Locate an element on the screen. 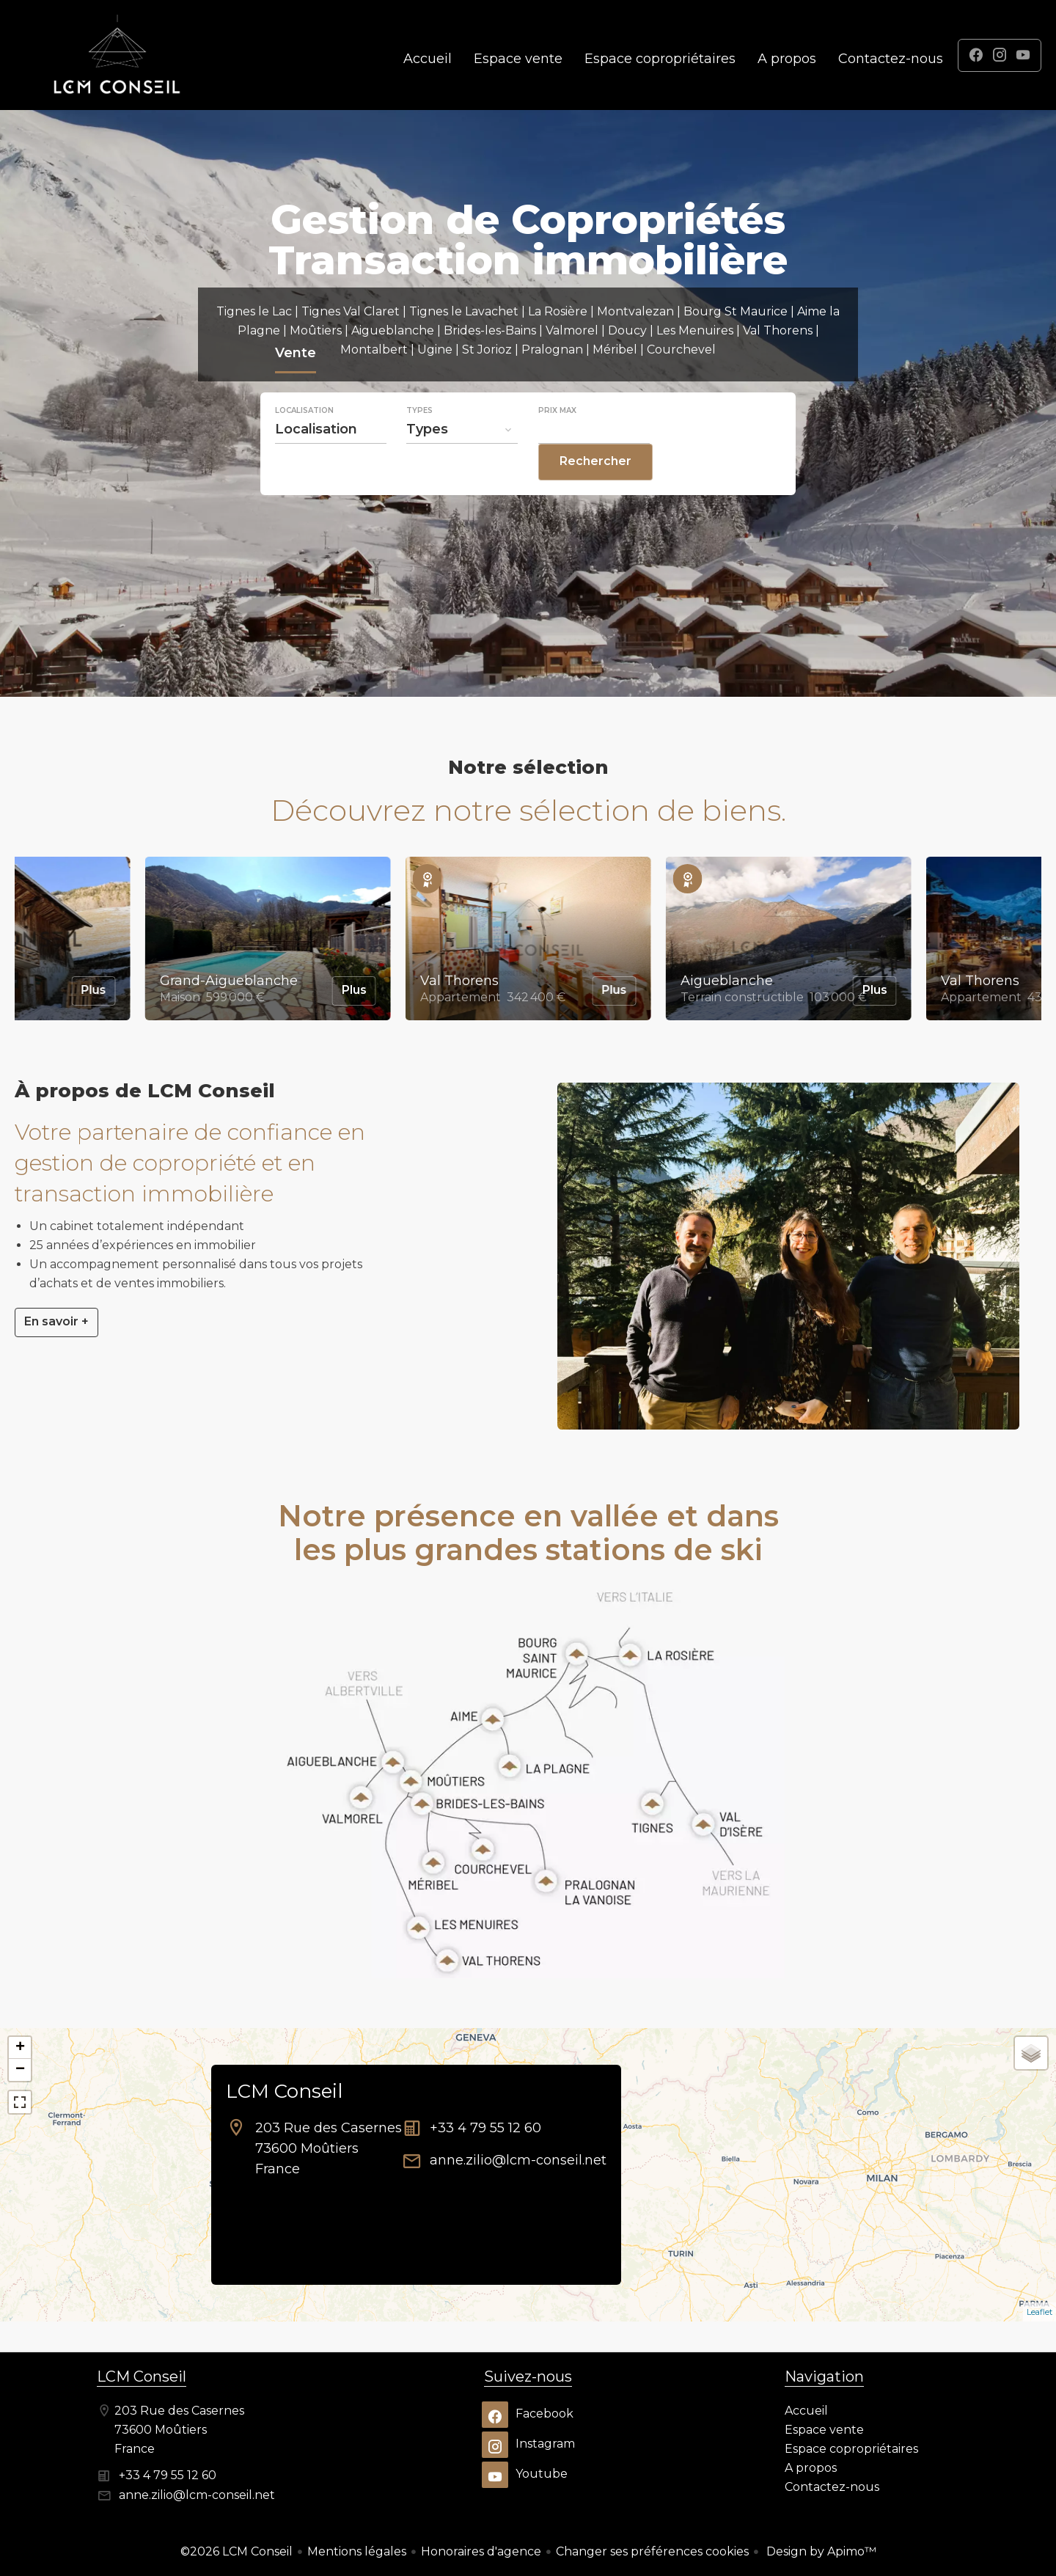 This screenshot has width=1056, height=2576. Changer ses préférences cookies is located at coordinates (652, 2551).